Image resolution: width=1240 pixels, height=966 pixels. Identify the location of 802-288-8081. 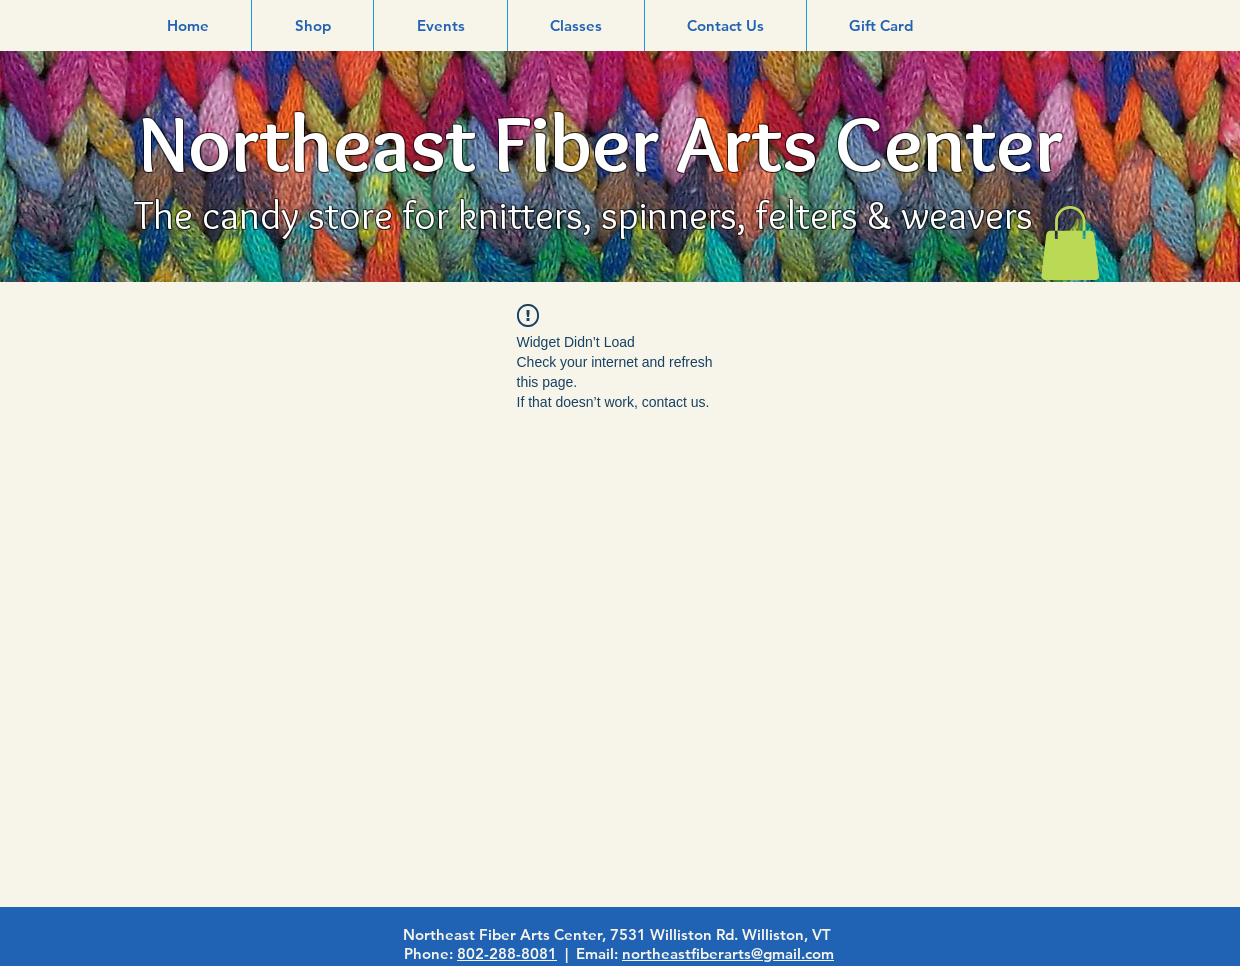
(507, 953).